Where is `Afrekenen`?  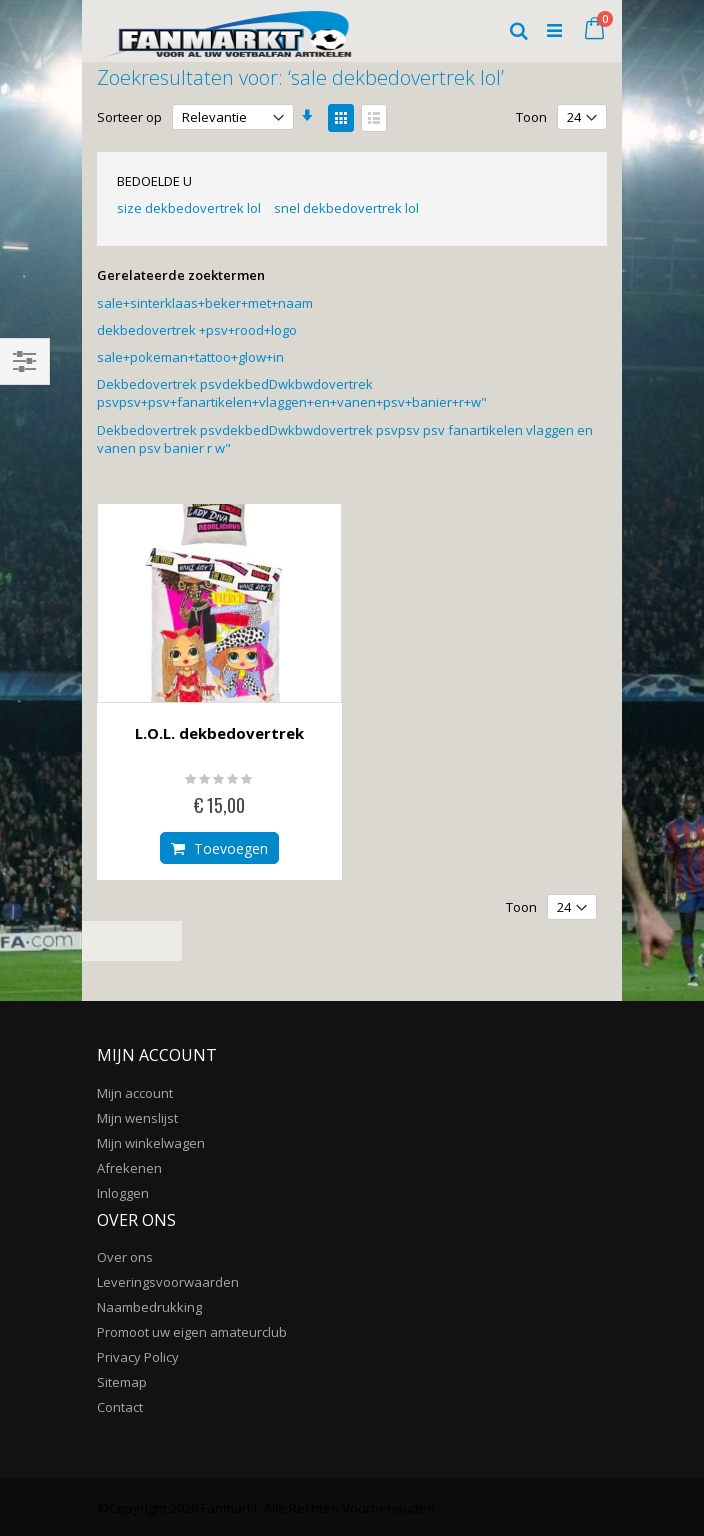
Afrekenen is located at coordinates (129, 1168).